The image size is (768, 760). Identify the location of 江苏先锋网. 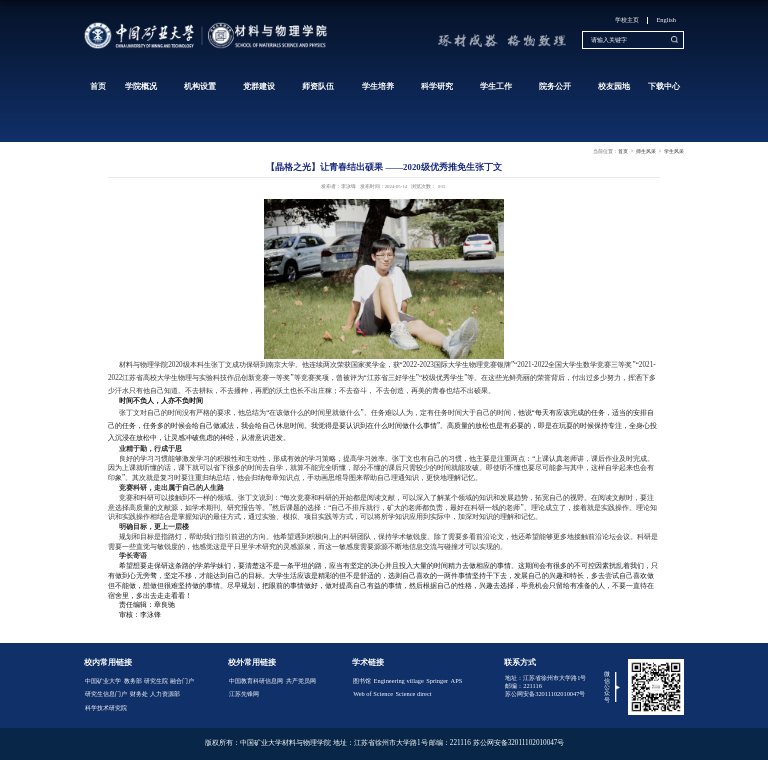
(244, 693).